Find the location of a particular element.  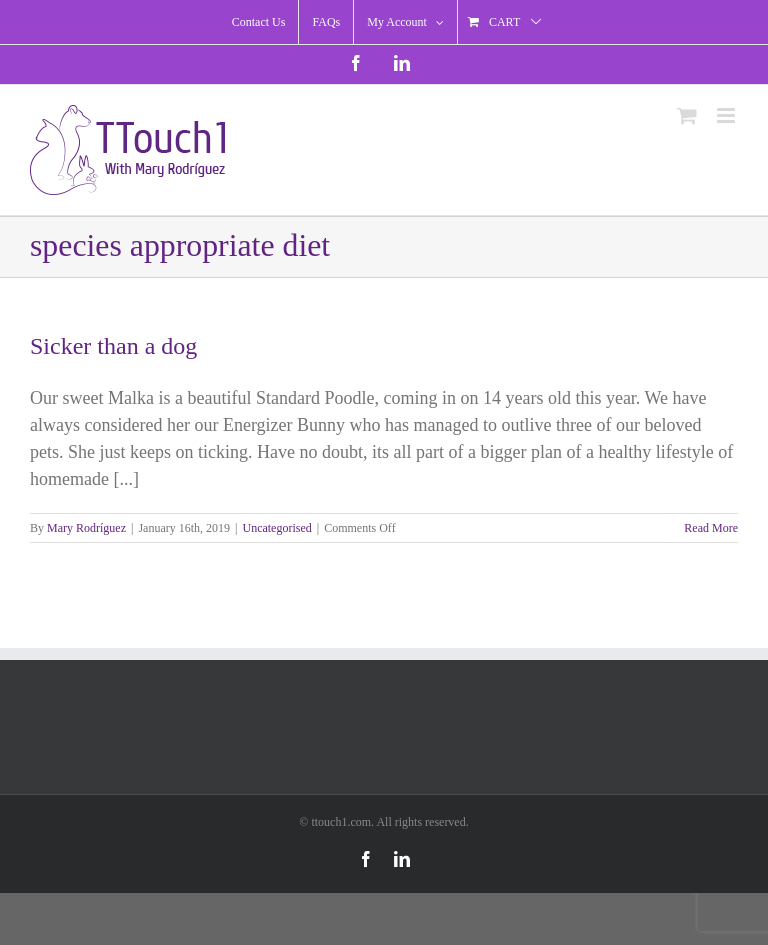

[Toggle mobile menu] is located at coordinates (727, 115).